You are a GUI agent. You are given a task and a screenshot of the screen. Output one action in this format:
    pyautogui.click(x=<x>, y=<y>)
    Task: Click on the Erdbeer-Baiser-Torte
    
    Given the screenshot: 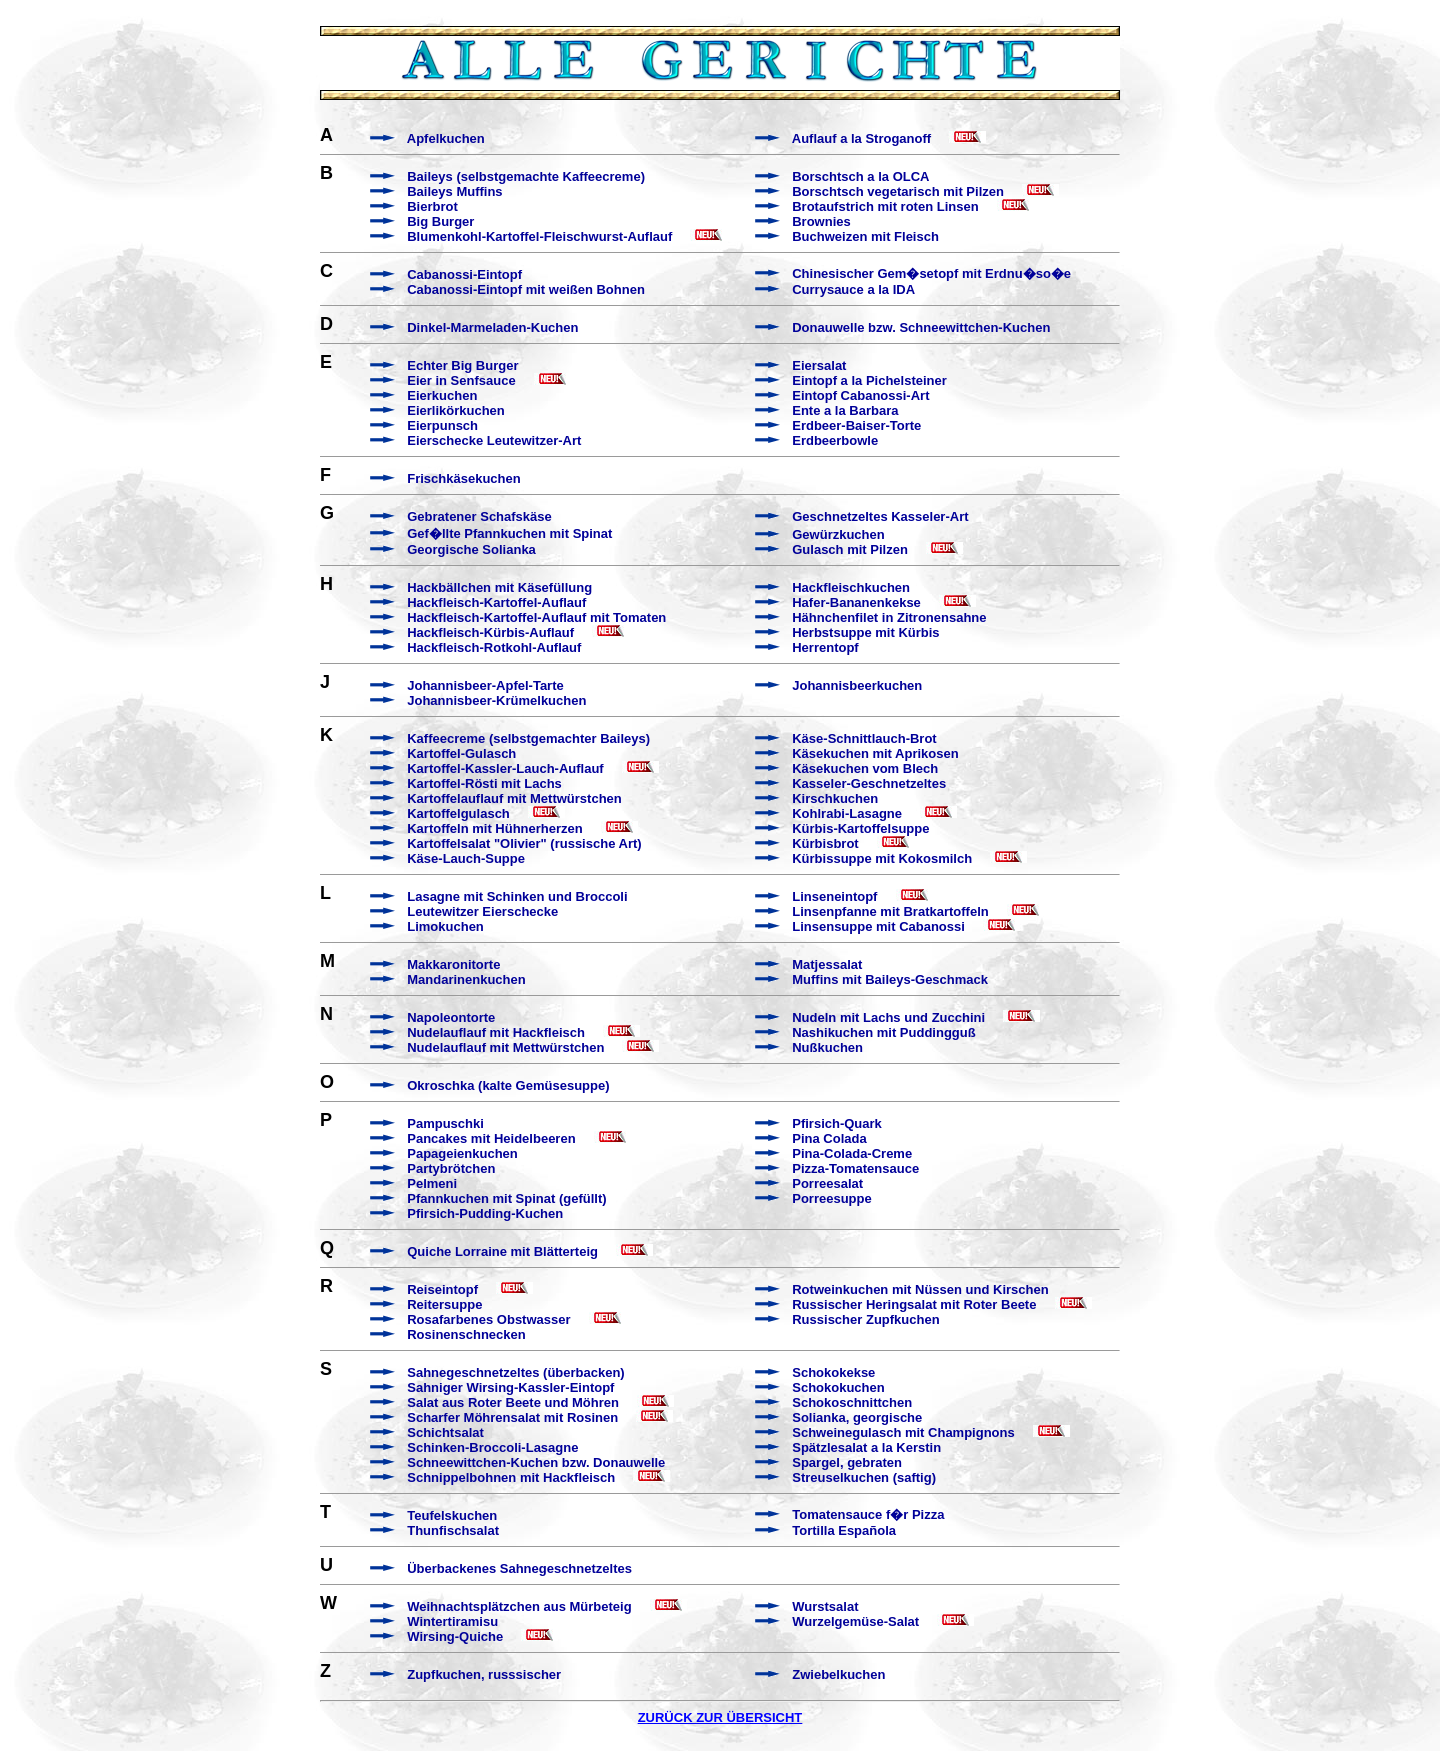 What is the action you would take?
    pyautogui.click(x=856, y=425)
    